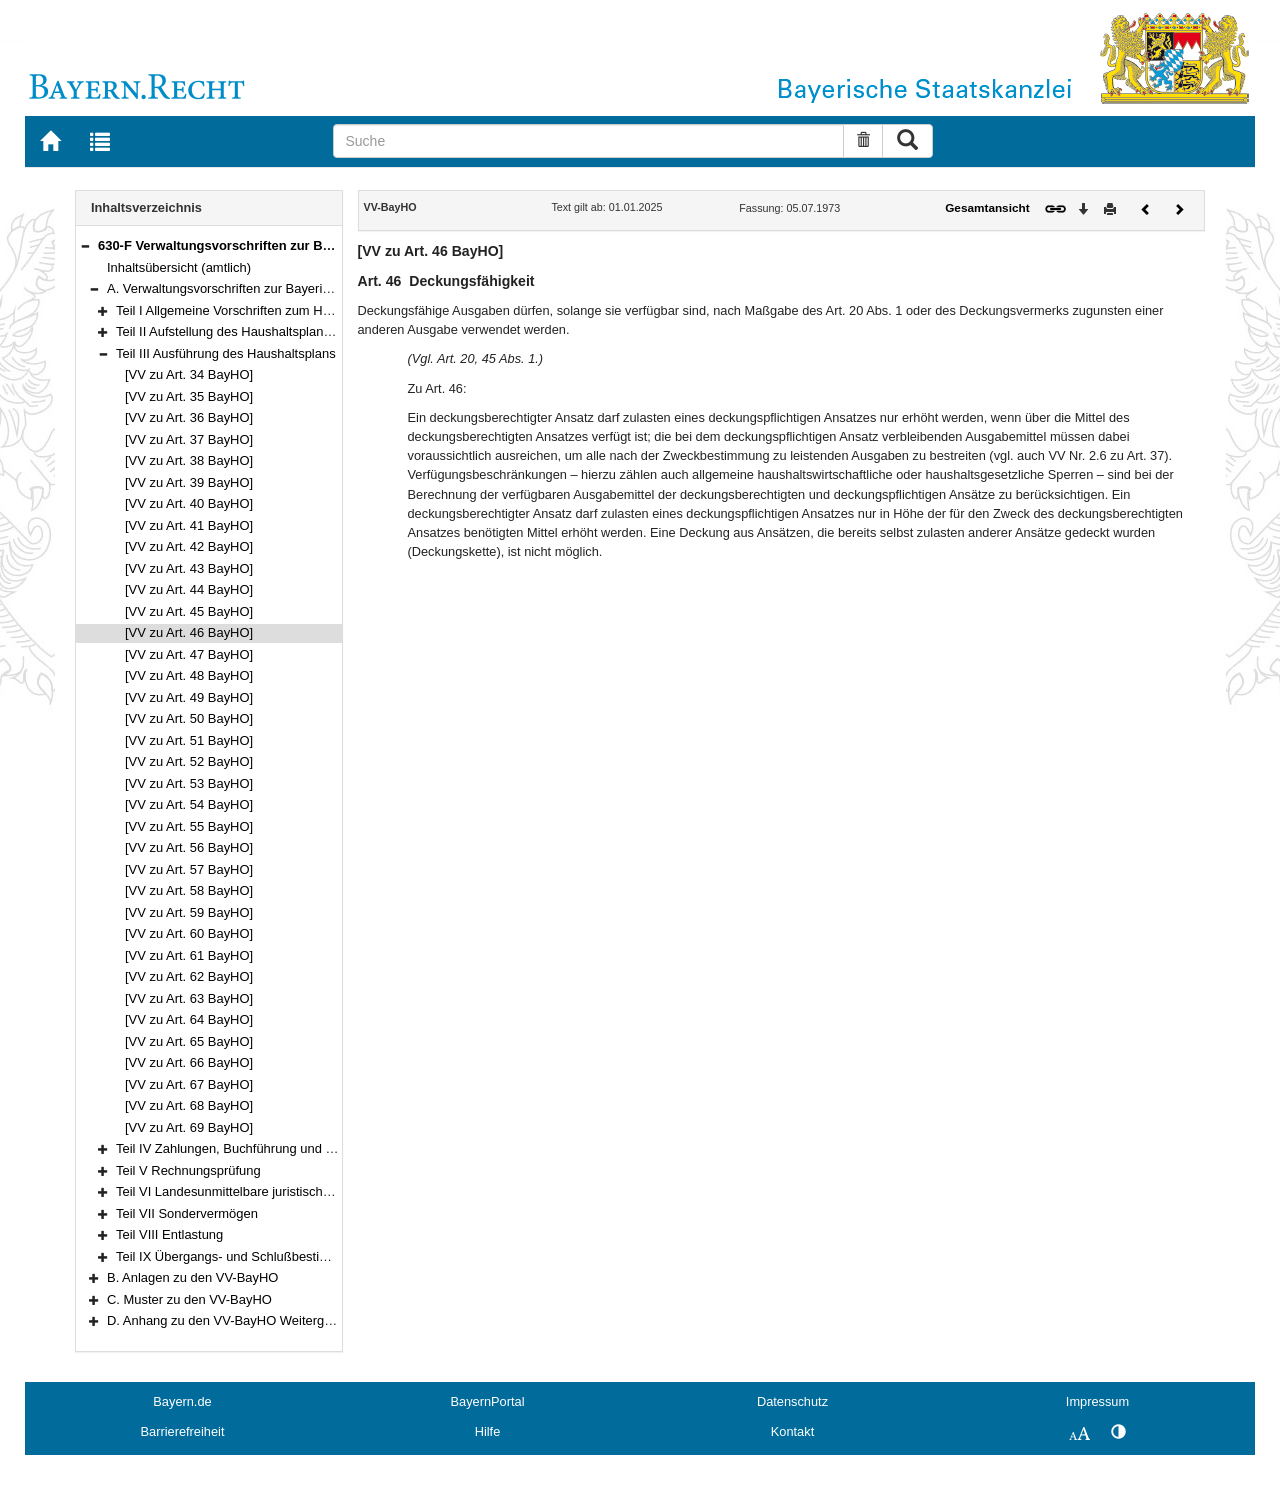  Describe the element at coordinates (189, 460) in the screenshot. I see `[VV zu Art. 38 BayHO]` at that location.